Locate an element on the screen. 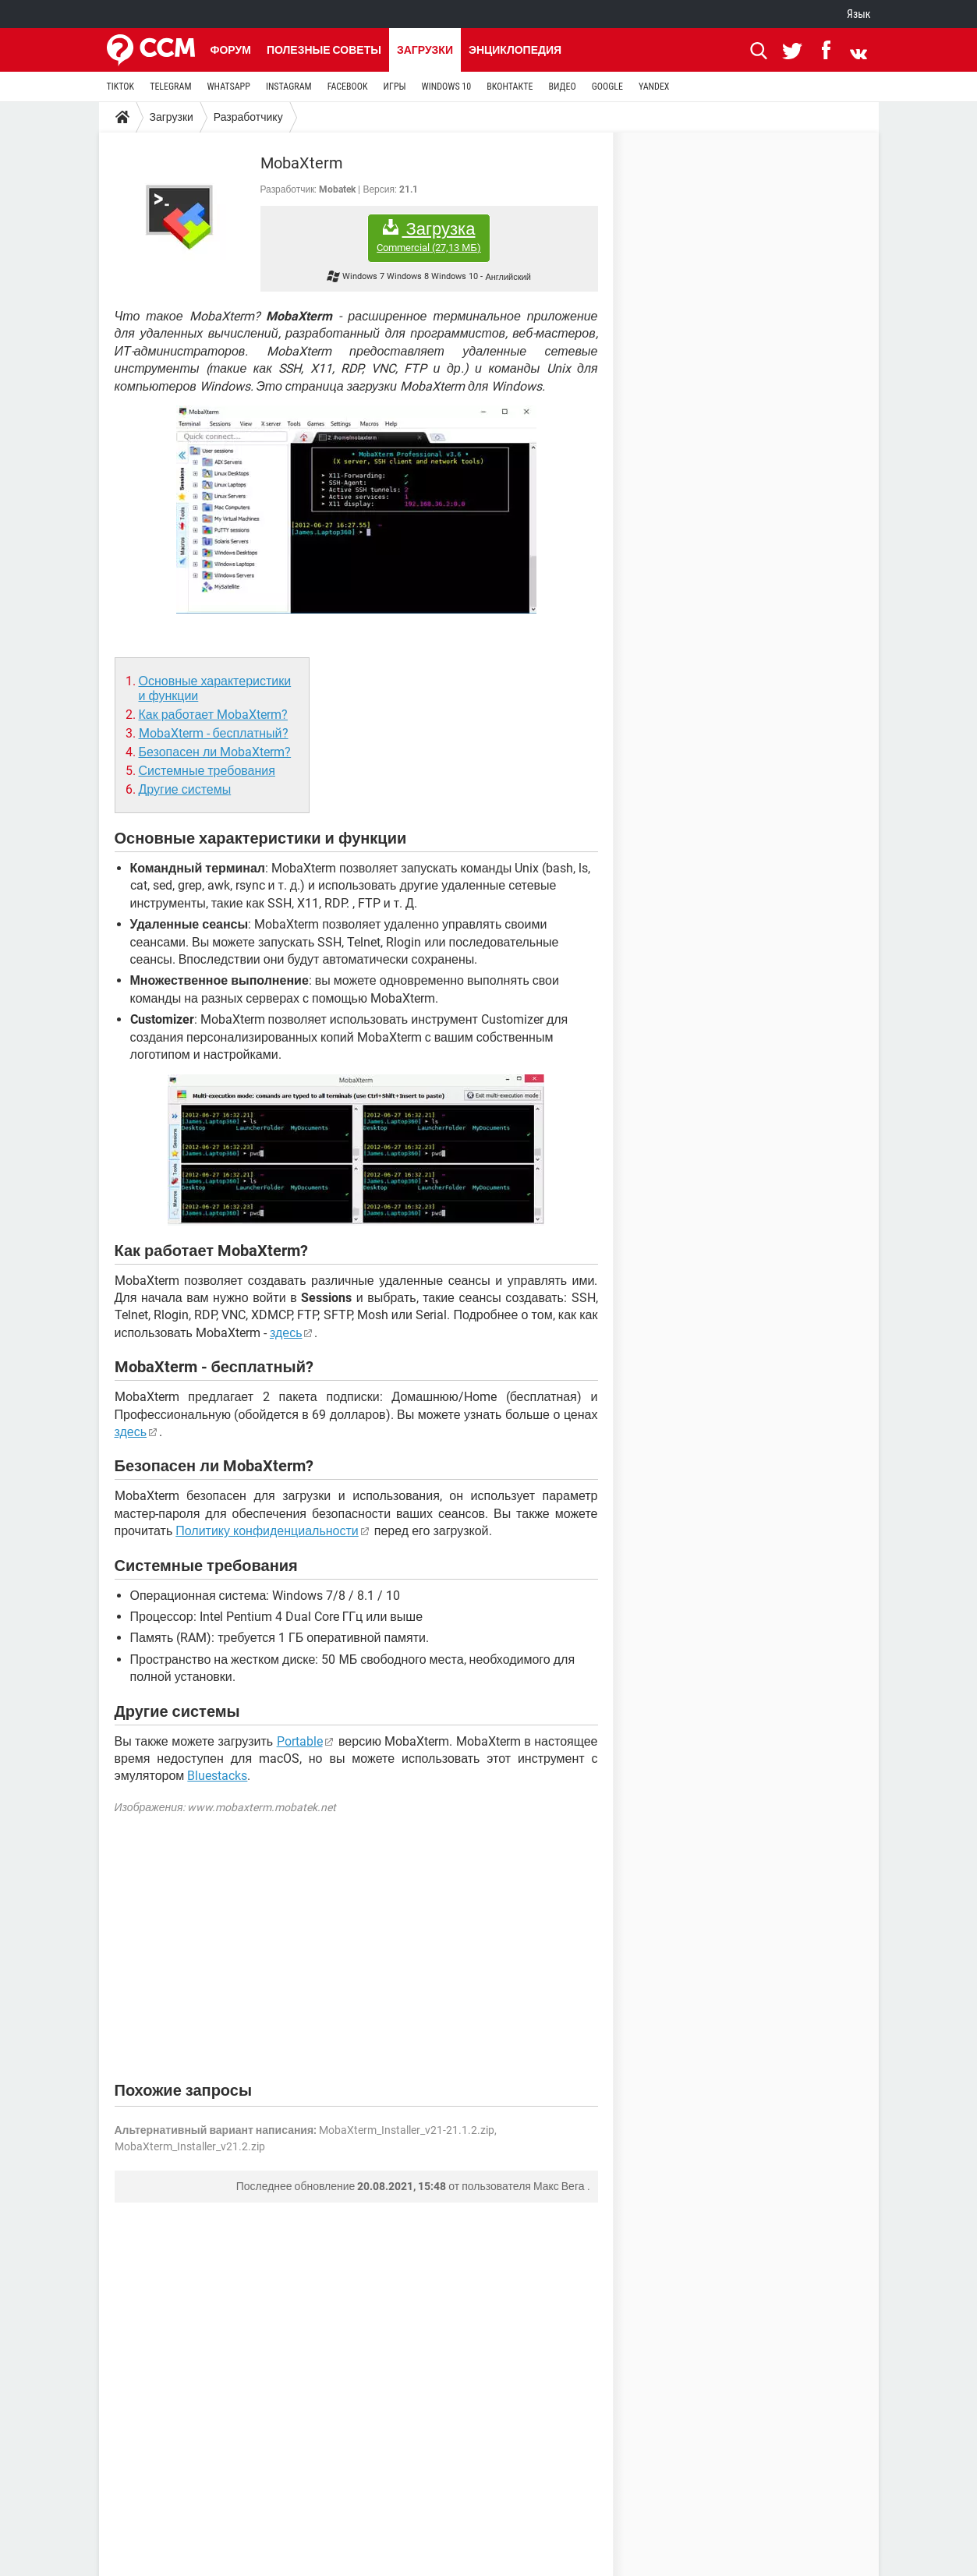  Загрузка is located at coordinates (429, 236).